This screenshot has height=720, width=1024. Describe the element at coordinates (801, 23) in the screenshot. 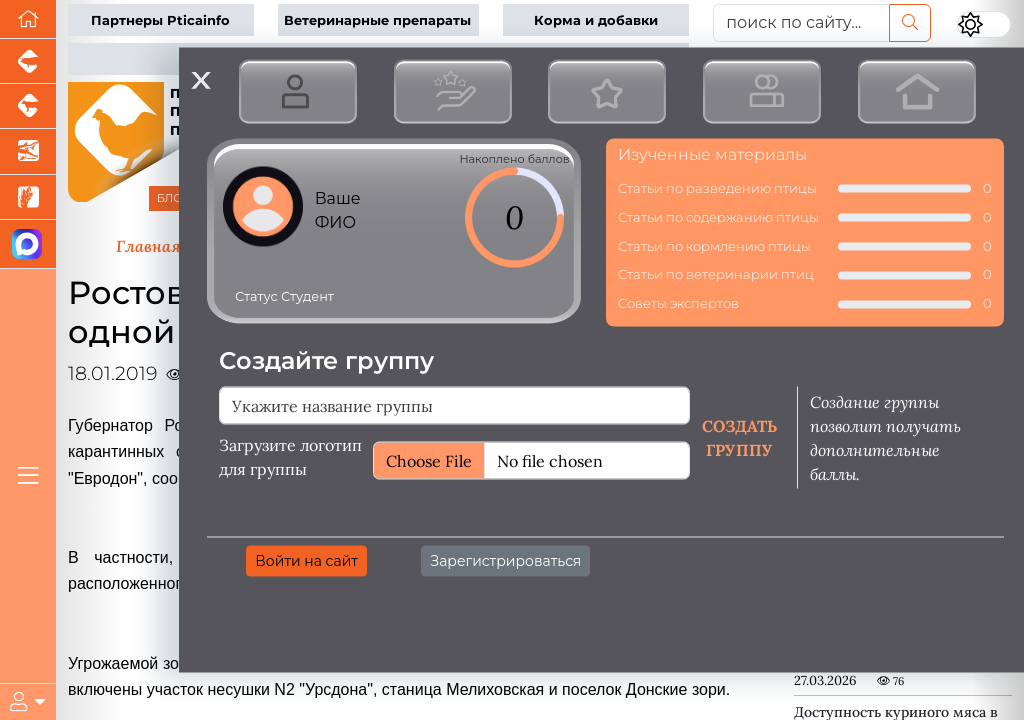

I see `[поиск по сайту...]` at that location.